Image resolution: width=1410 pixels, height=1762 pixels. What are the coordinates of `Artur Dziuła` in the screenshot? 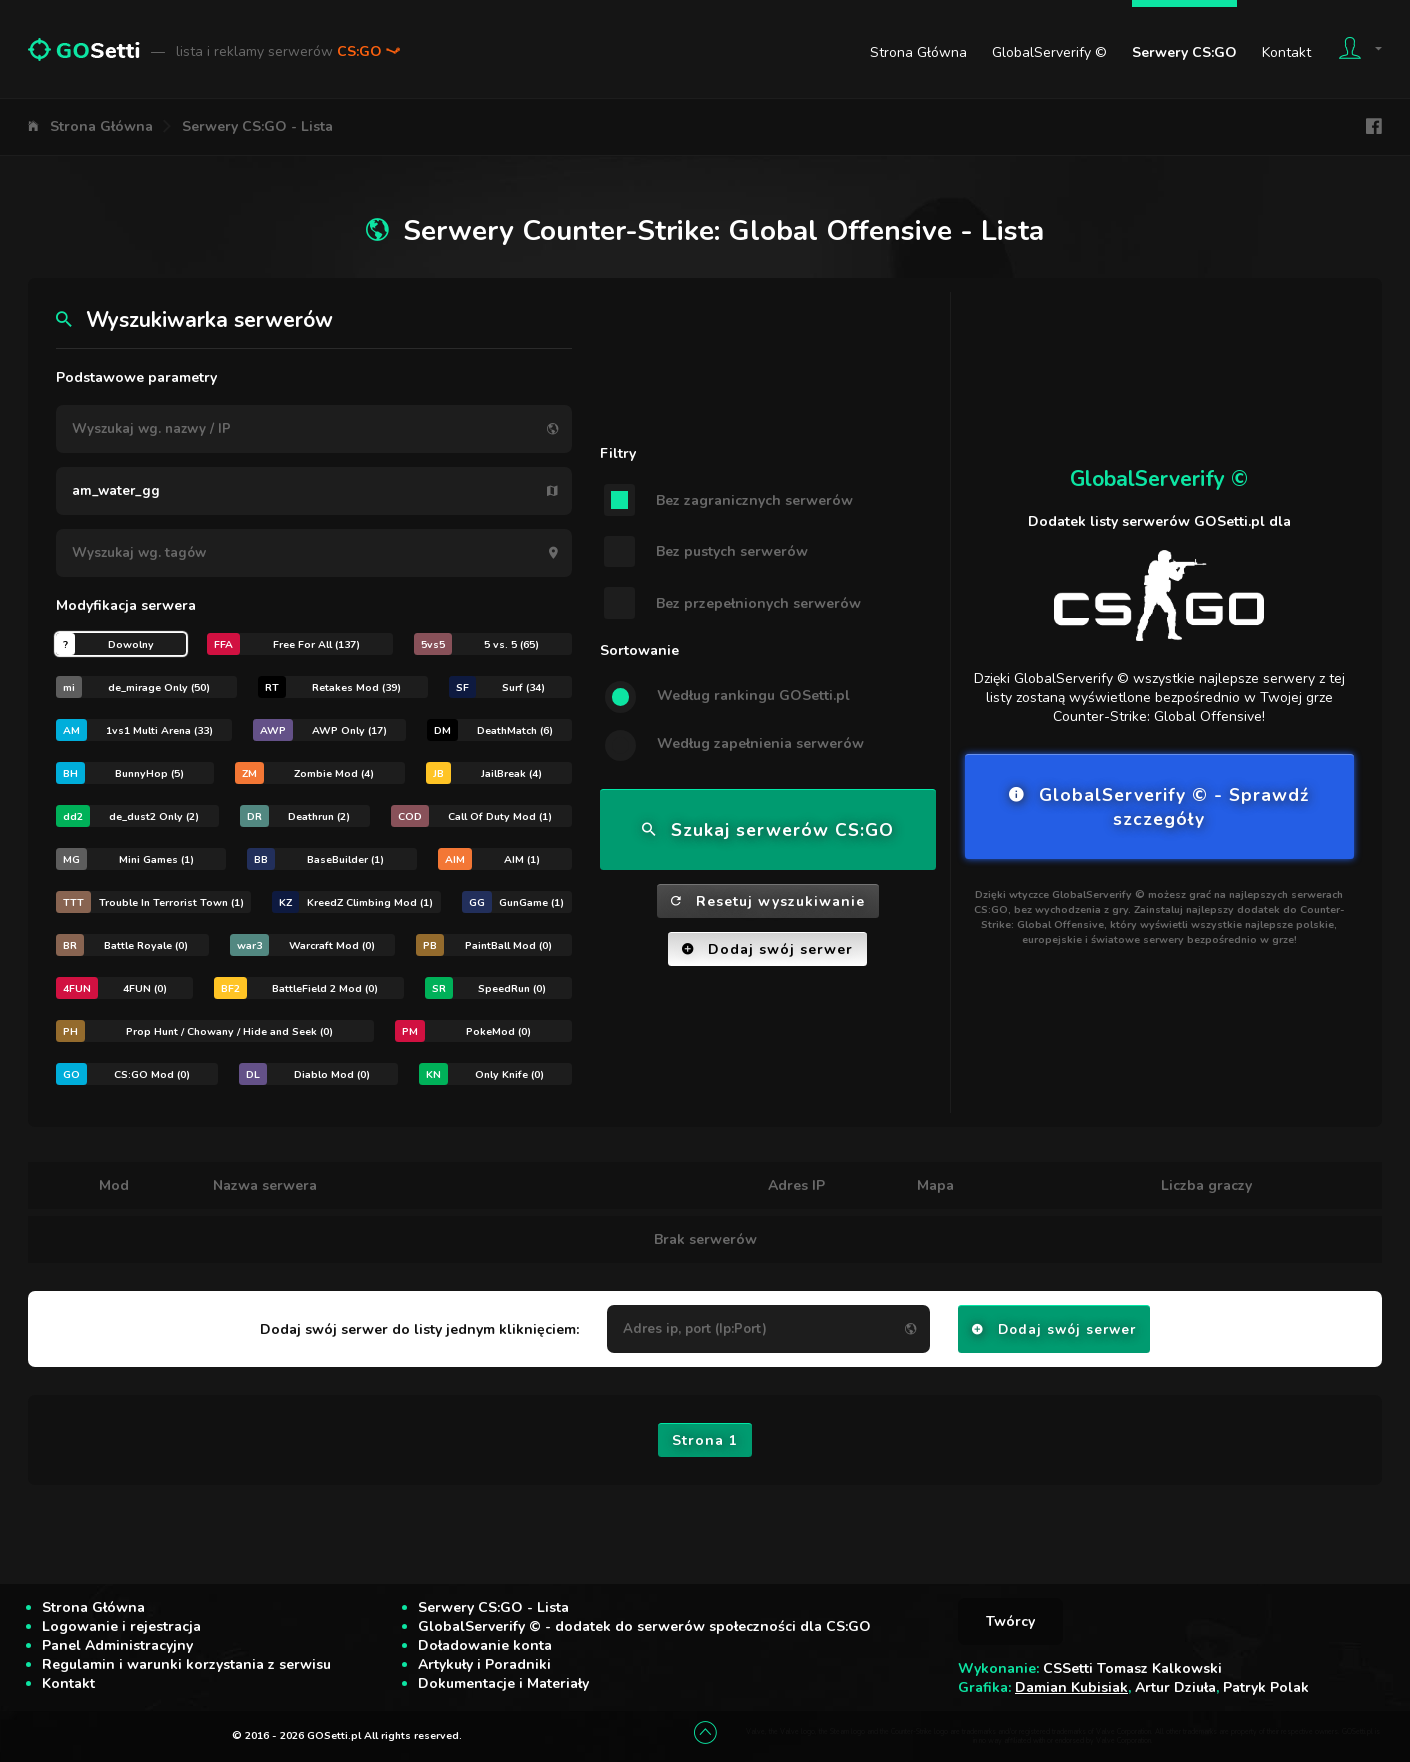 It's located at (1175, 1687).